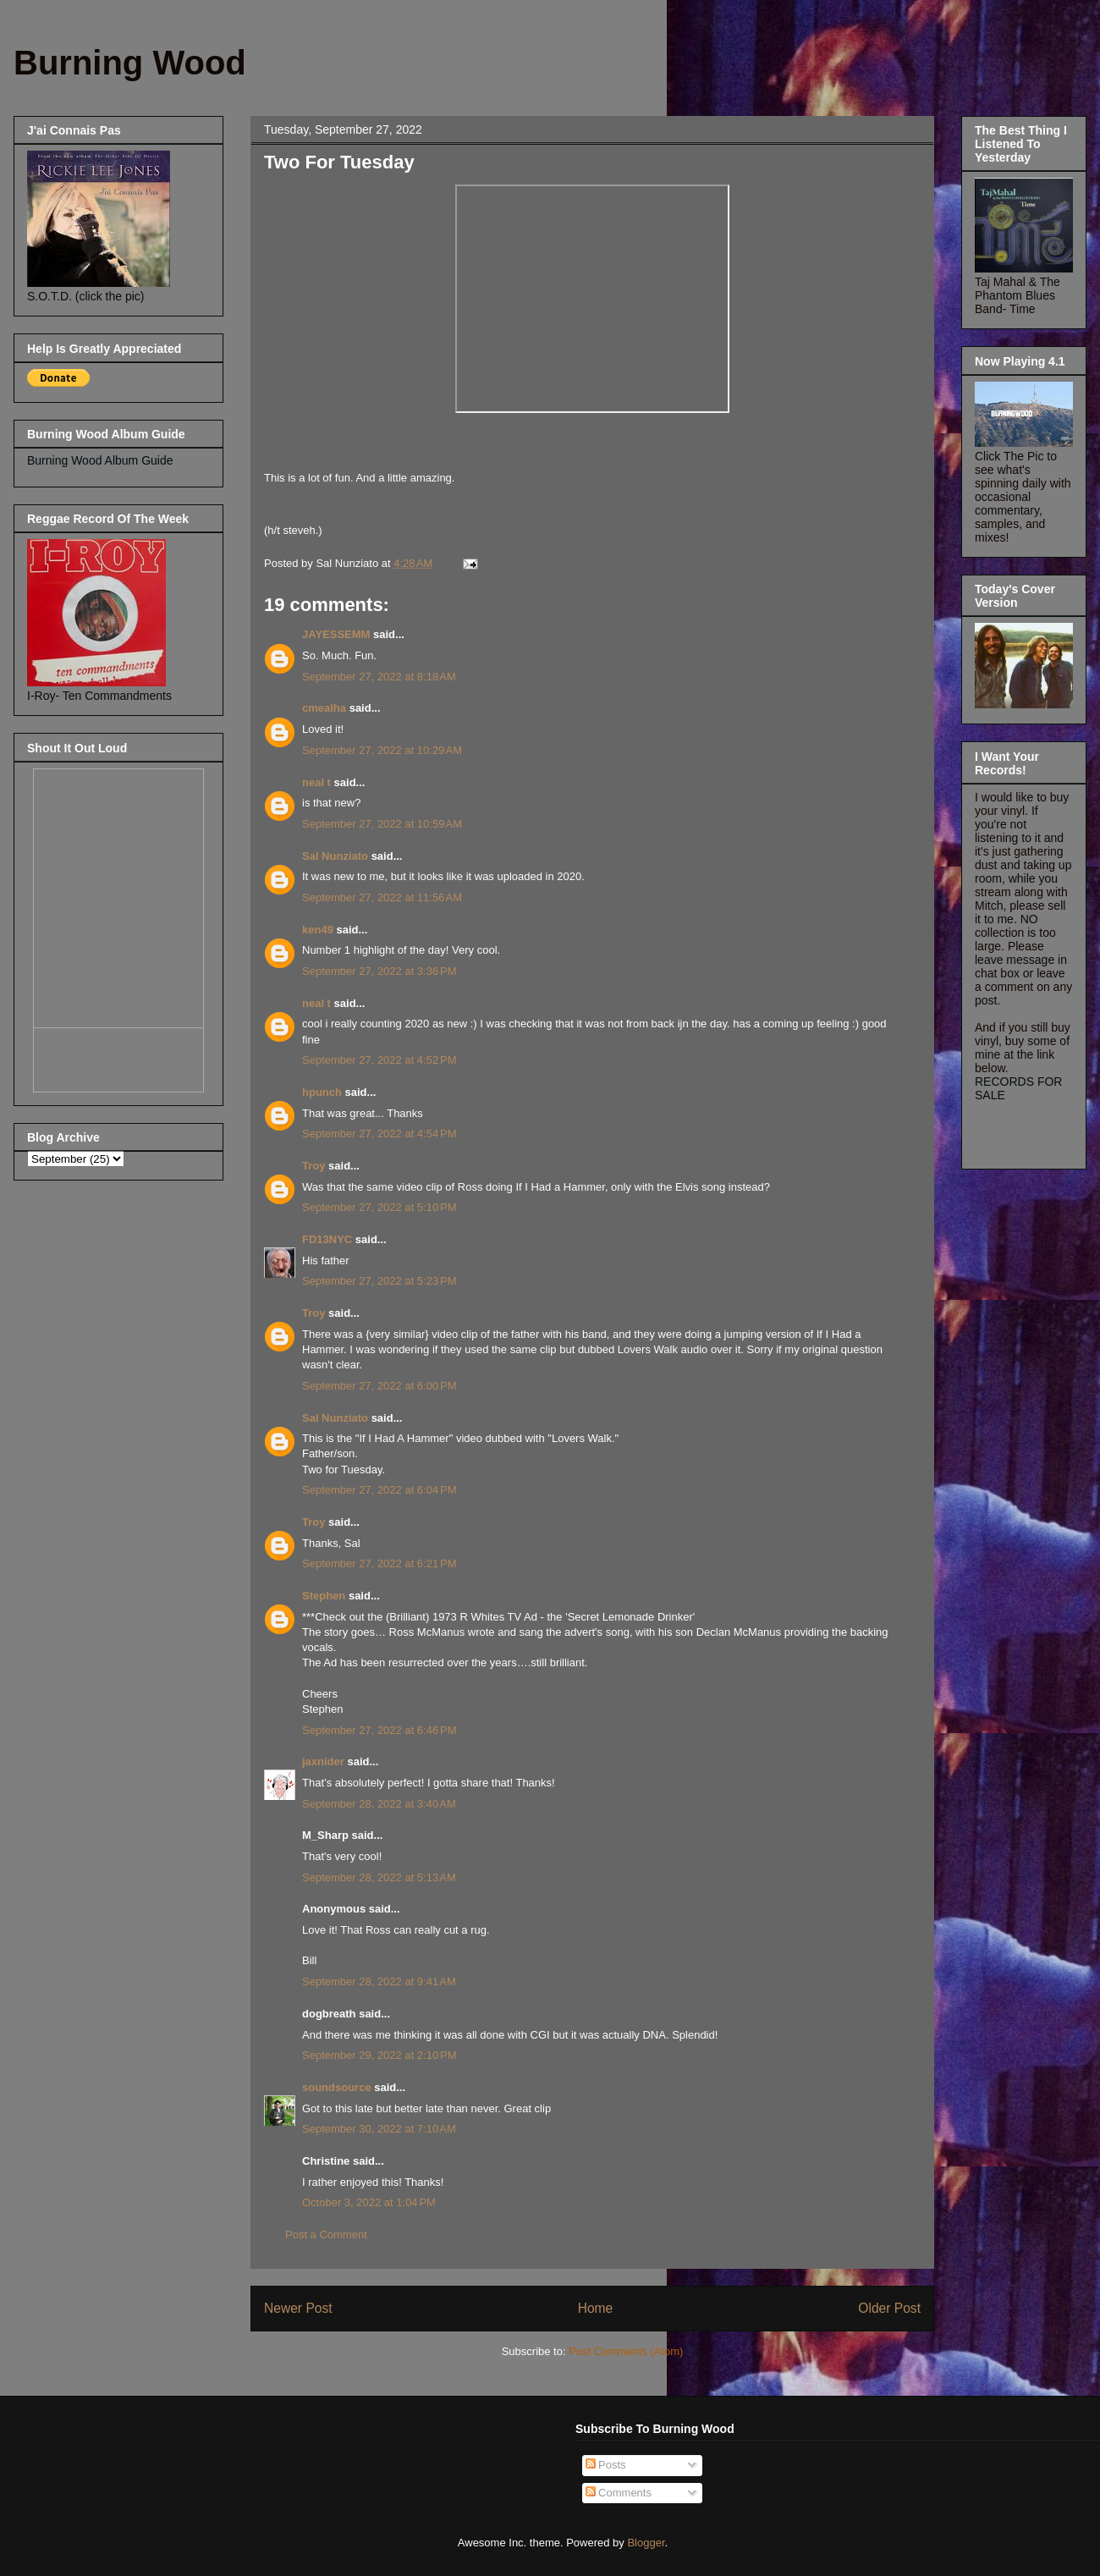 This screenshot has width=1100, height=2576. Describe the element at coordinates (379, 1280) in the screenshot. I see `September 27, 2022 at 5:23 PM` at that location.